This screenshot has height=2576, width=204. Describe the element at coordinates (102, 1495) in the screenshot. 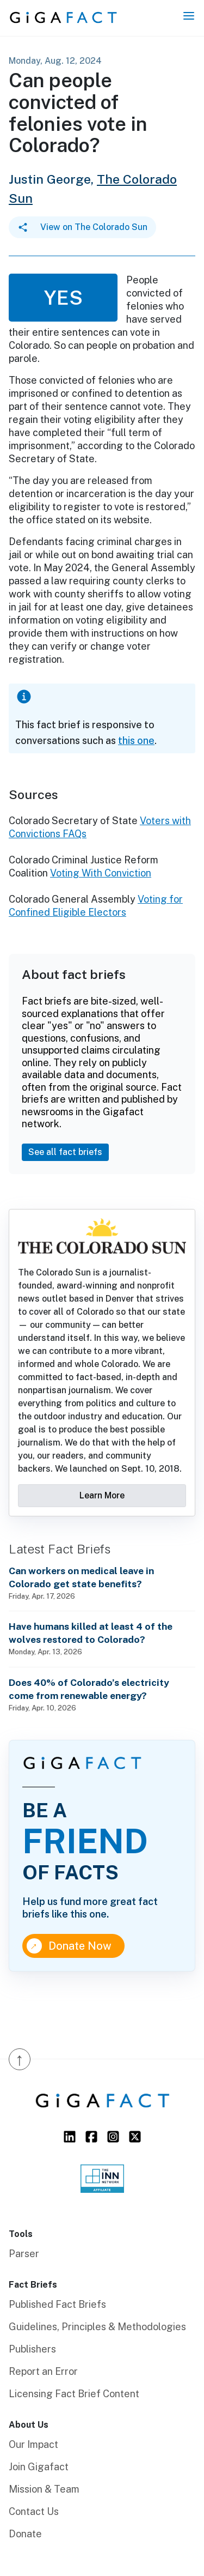

I see `Learn More` at that location.